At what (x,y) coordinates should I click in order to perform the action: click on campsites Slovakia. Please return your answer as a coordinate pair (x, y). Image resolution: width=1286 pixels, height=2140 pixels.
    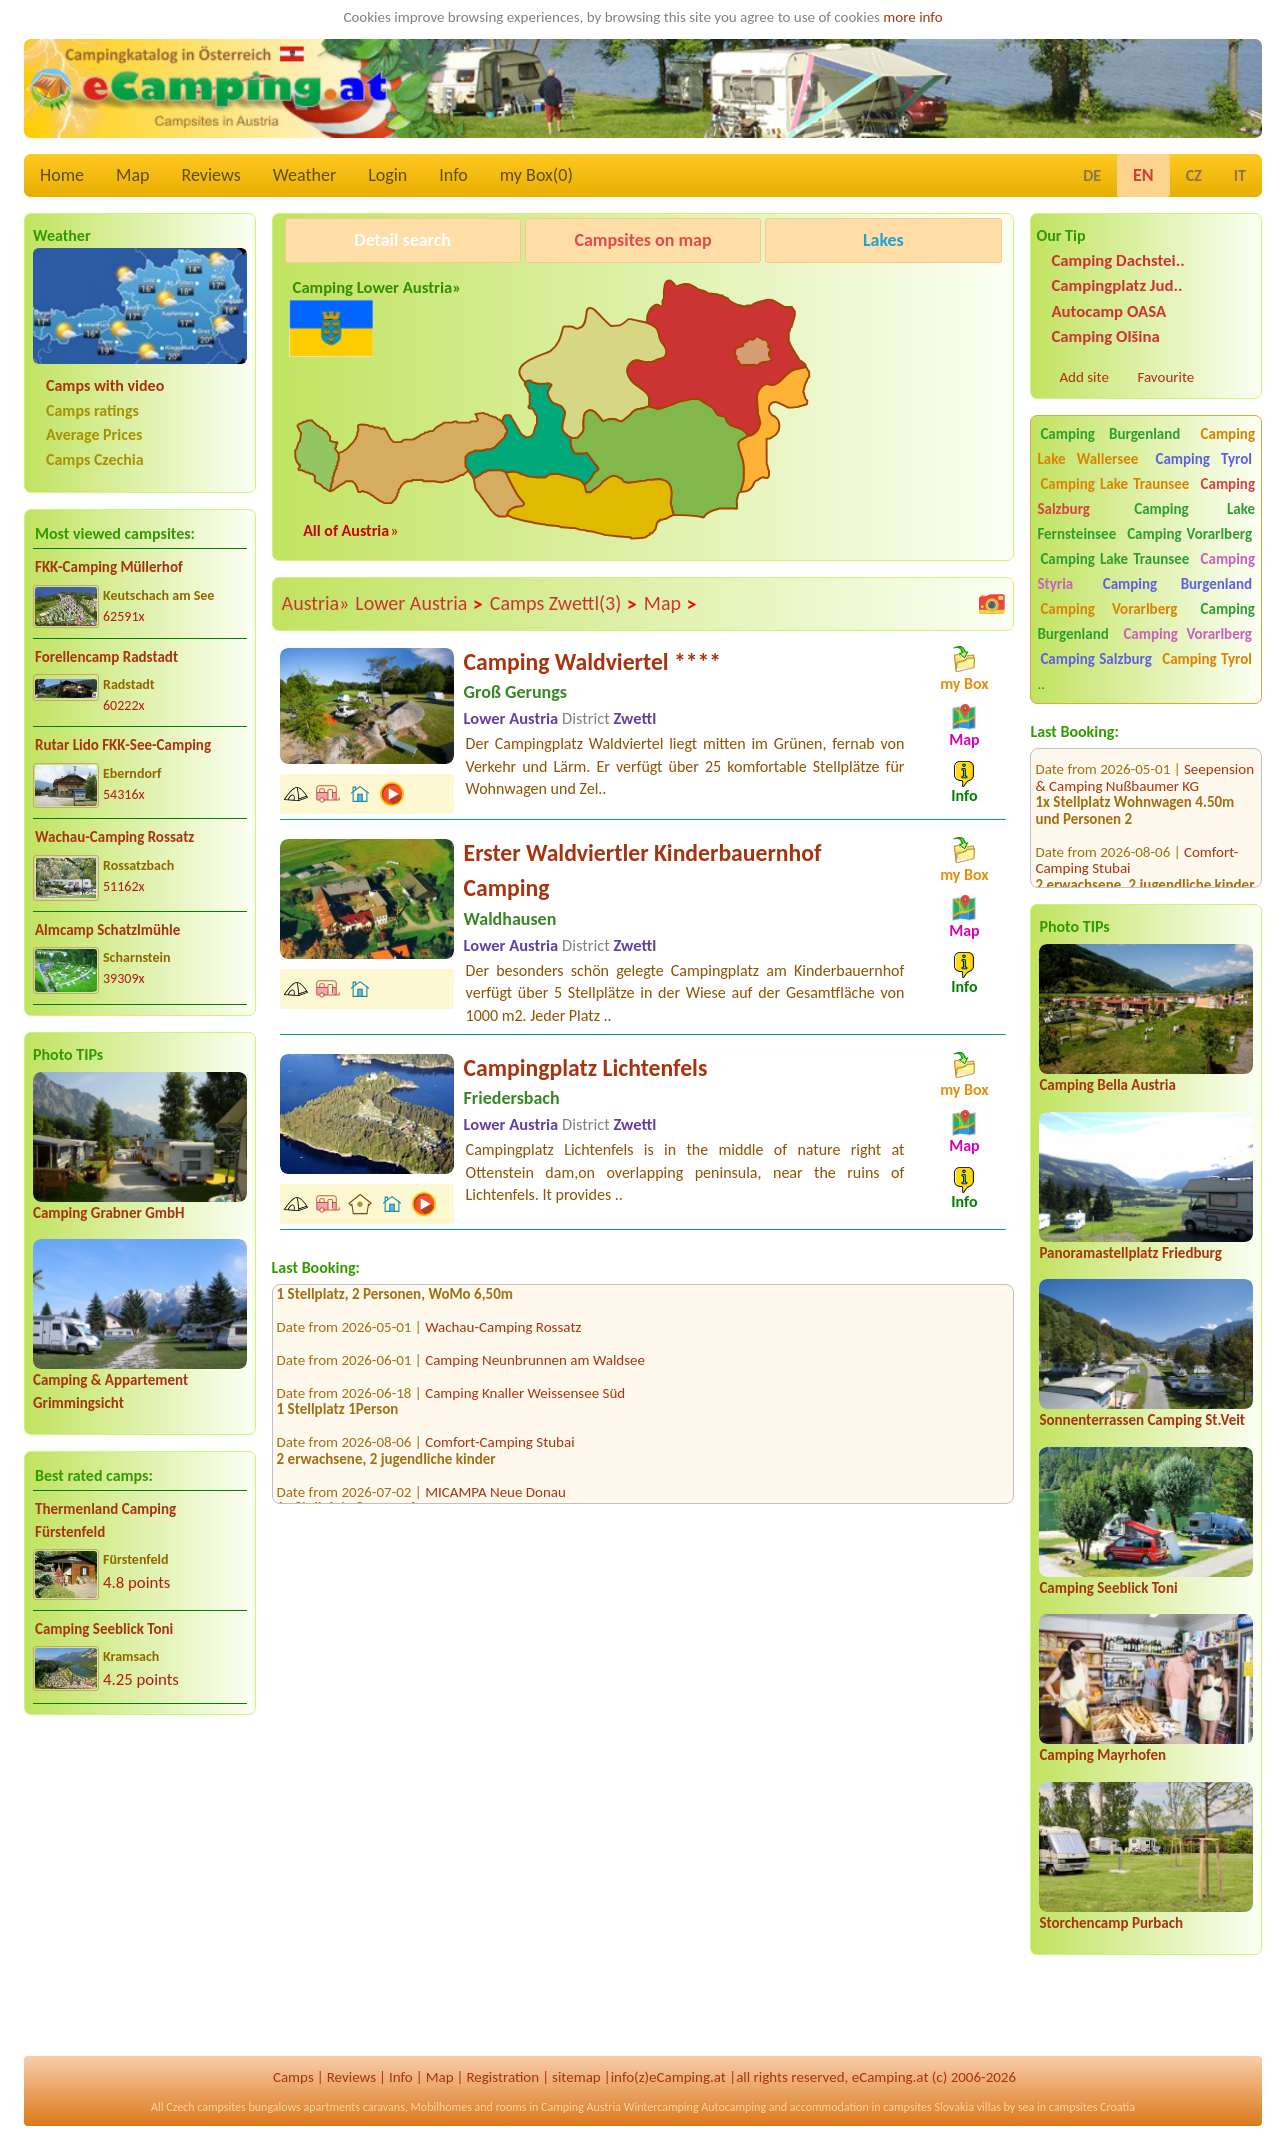
    Looking at the image, I should click on (928, 2107).